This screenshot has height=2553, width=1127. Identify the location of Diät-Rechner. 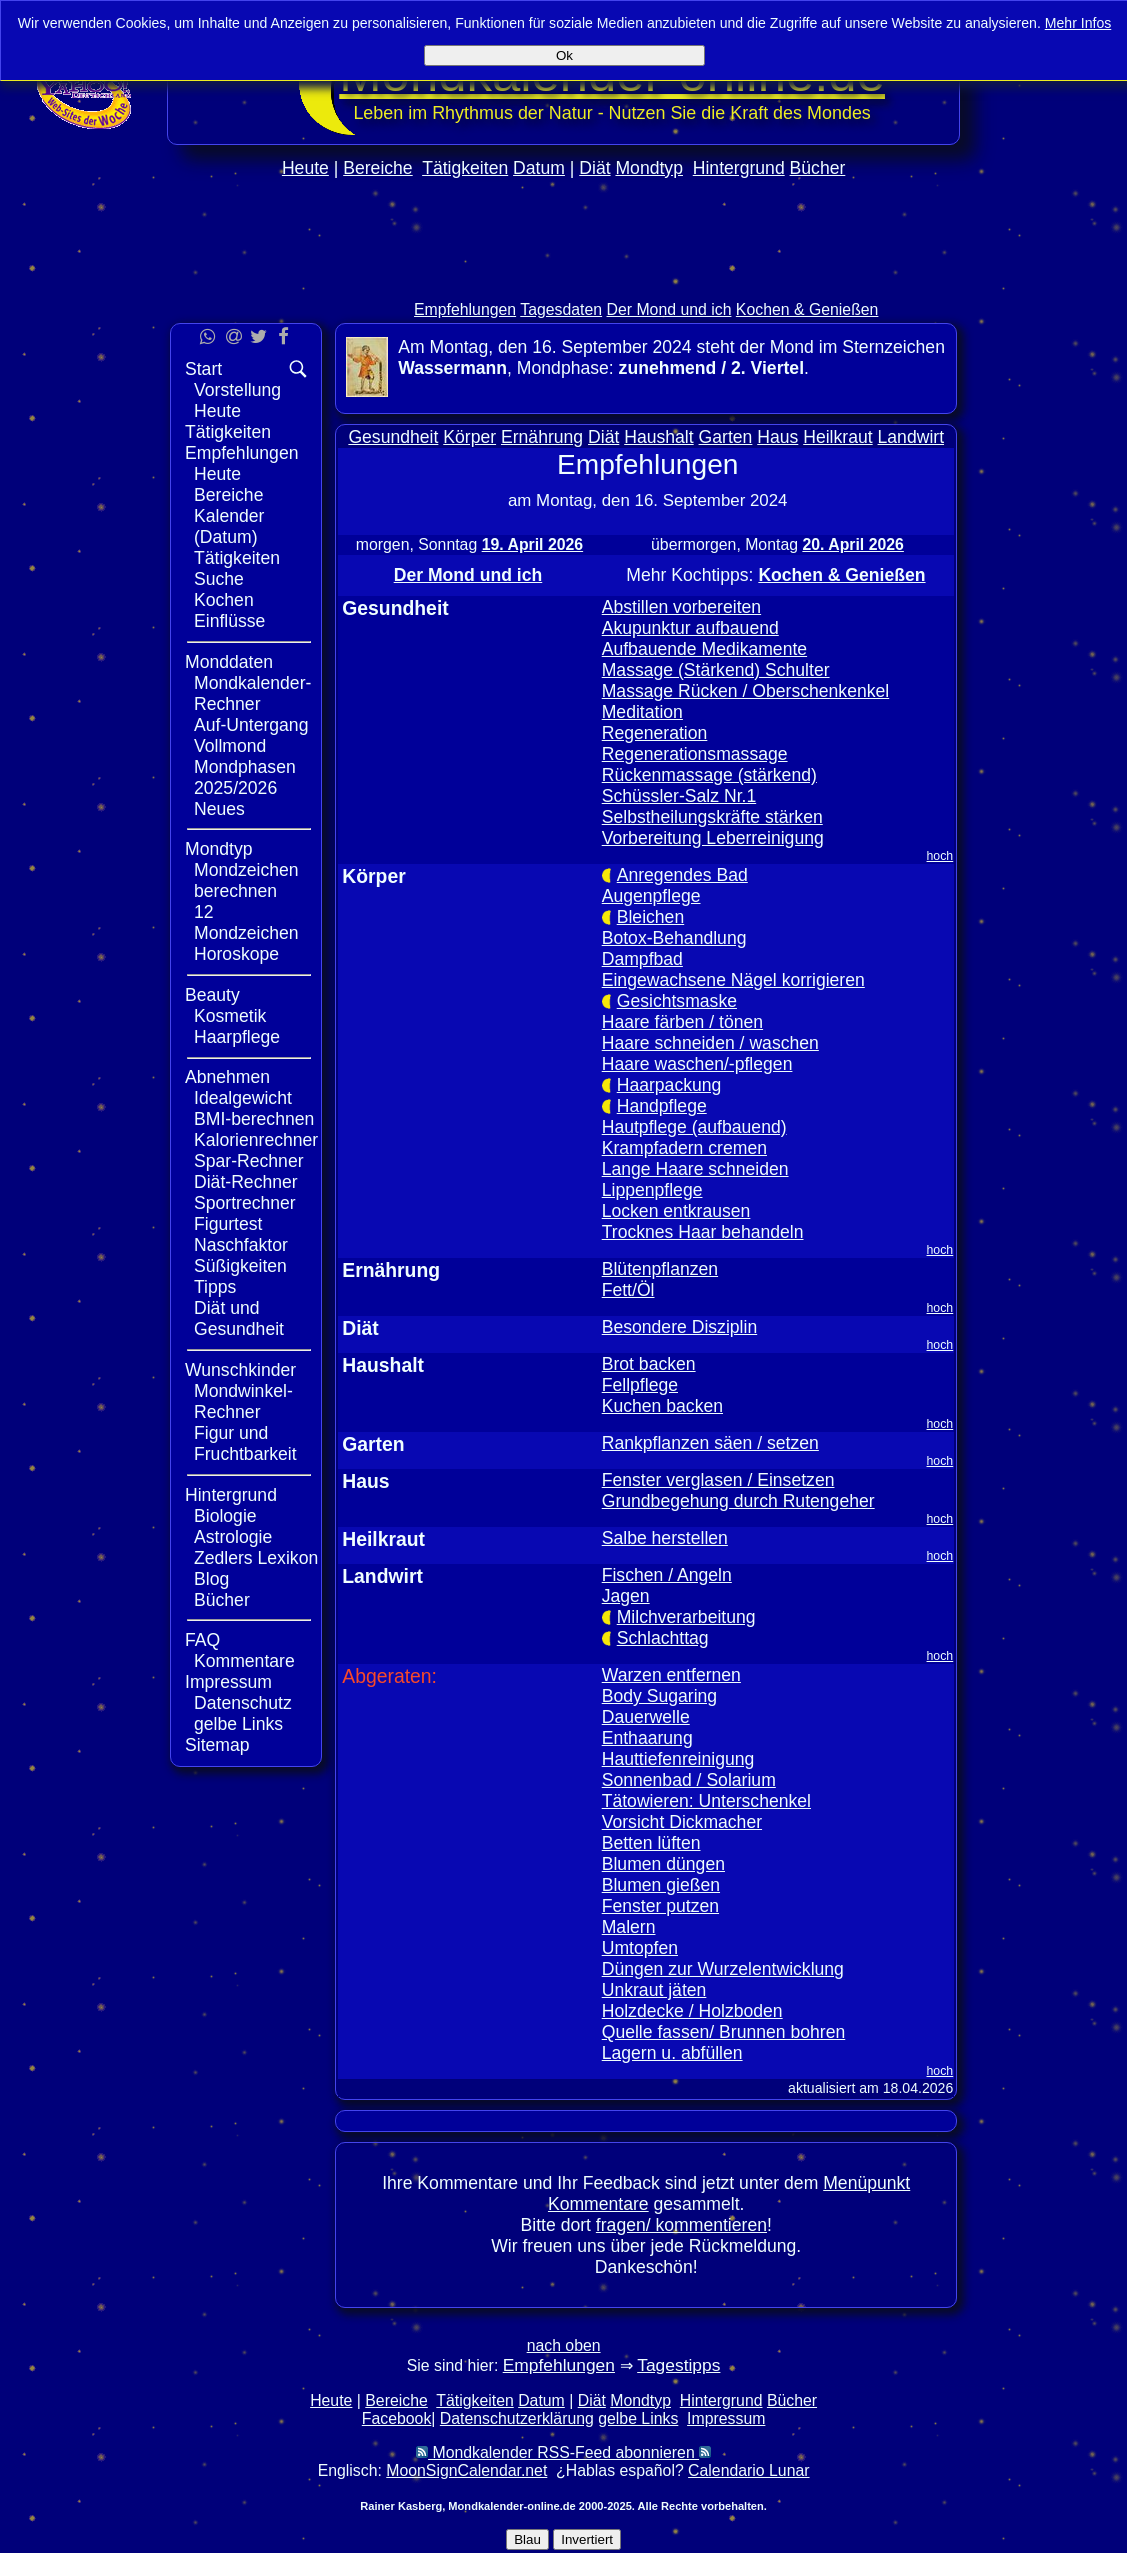
(246, 1182).